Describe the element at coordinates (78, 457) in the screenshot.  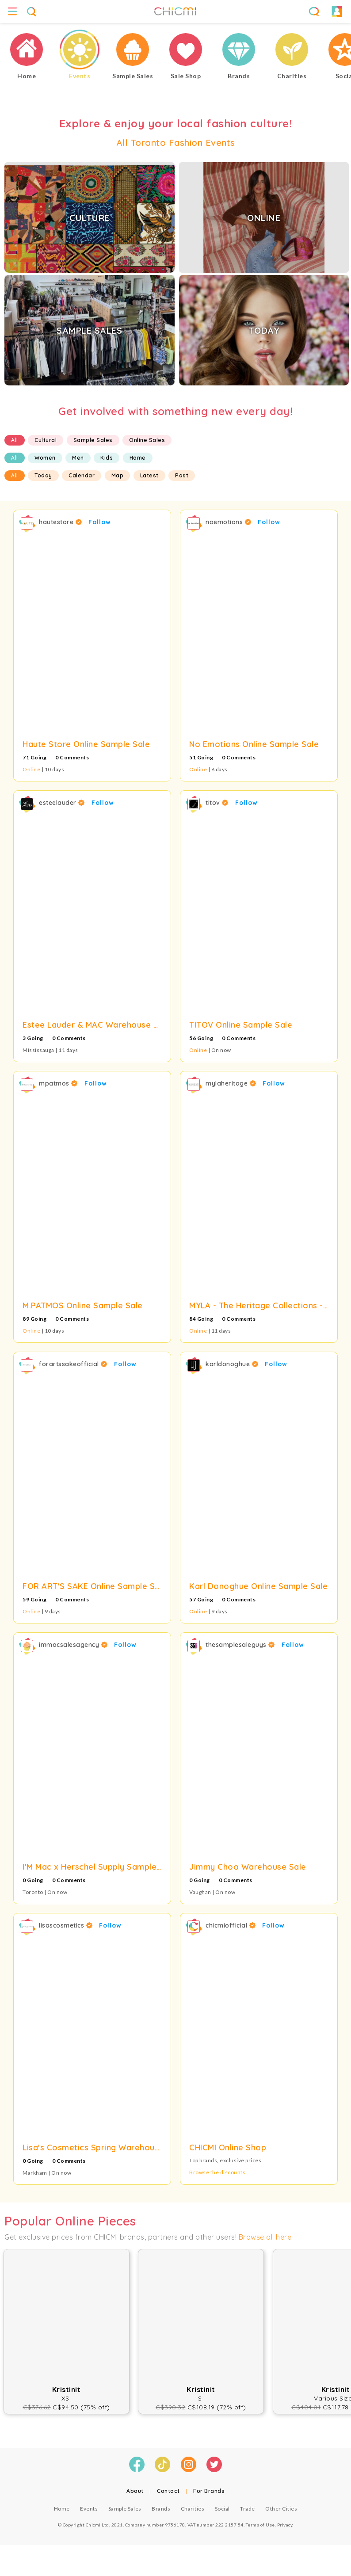
I see `Men` at that location.